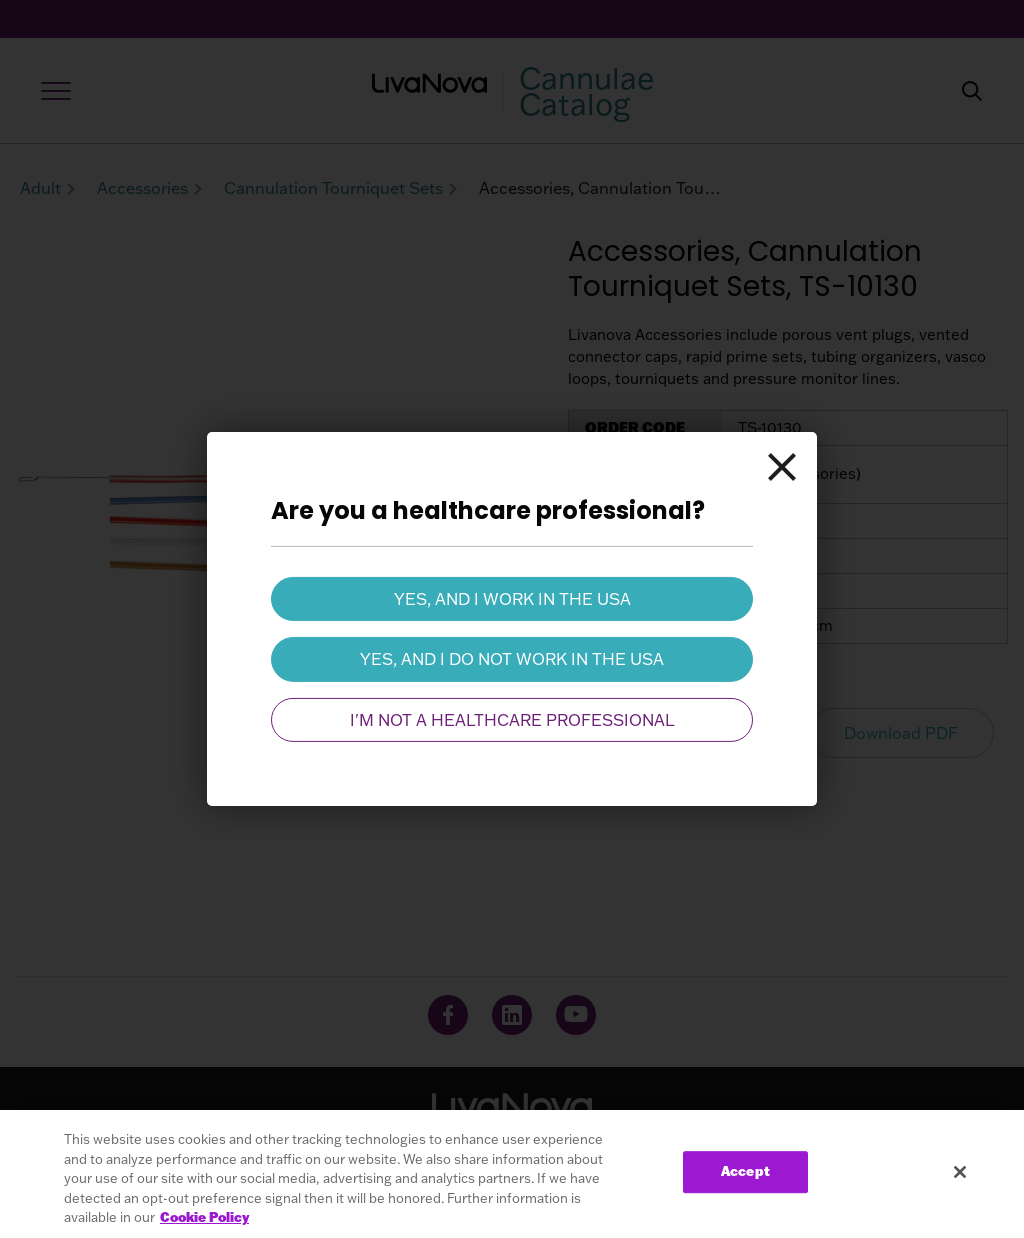 The height and width of the screenshot is (1238, 1024). What do you see at coordinates (512, 659) in the screenshot?
I see `Yes, and I do not work in the USA` at bounding box center [512, 659].